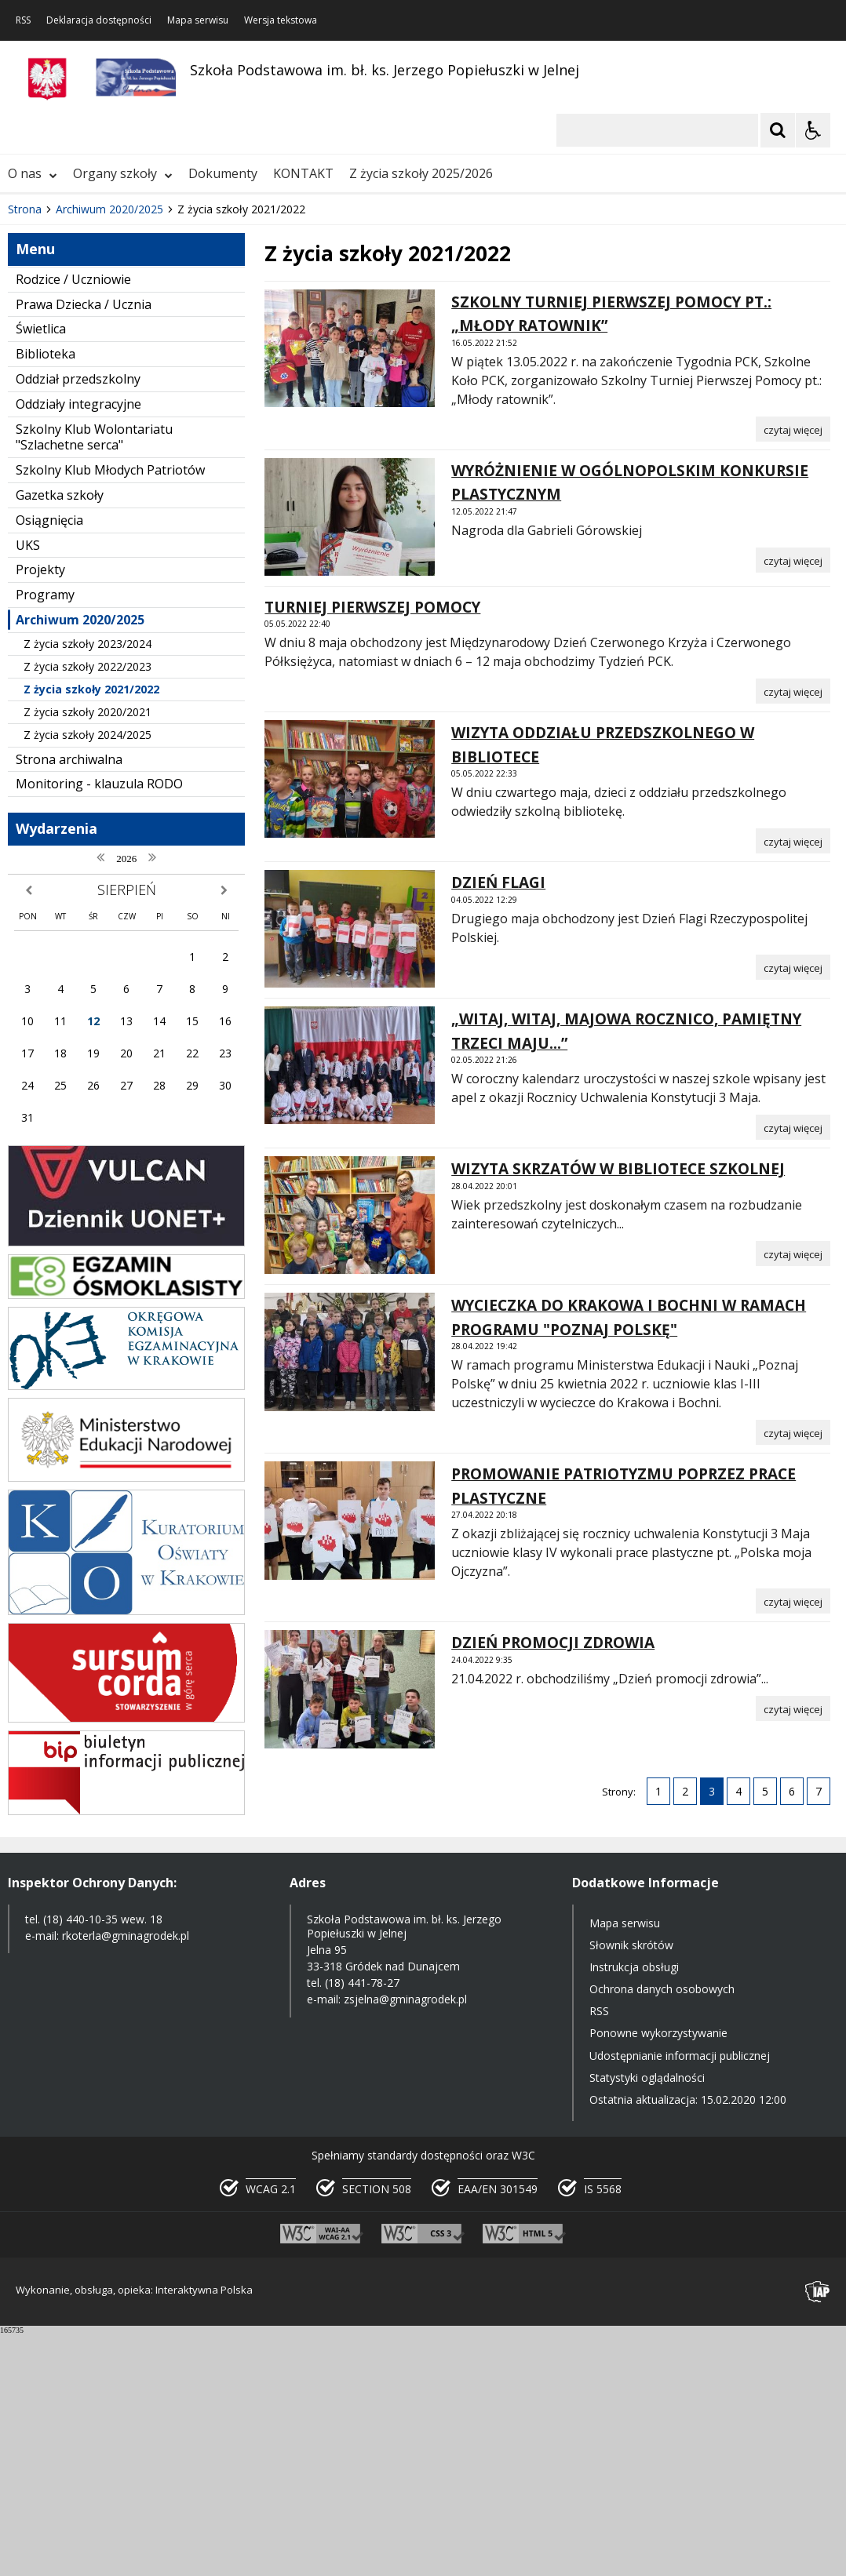  I want to click on Strona archiwalna, so click(69, 1001).